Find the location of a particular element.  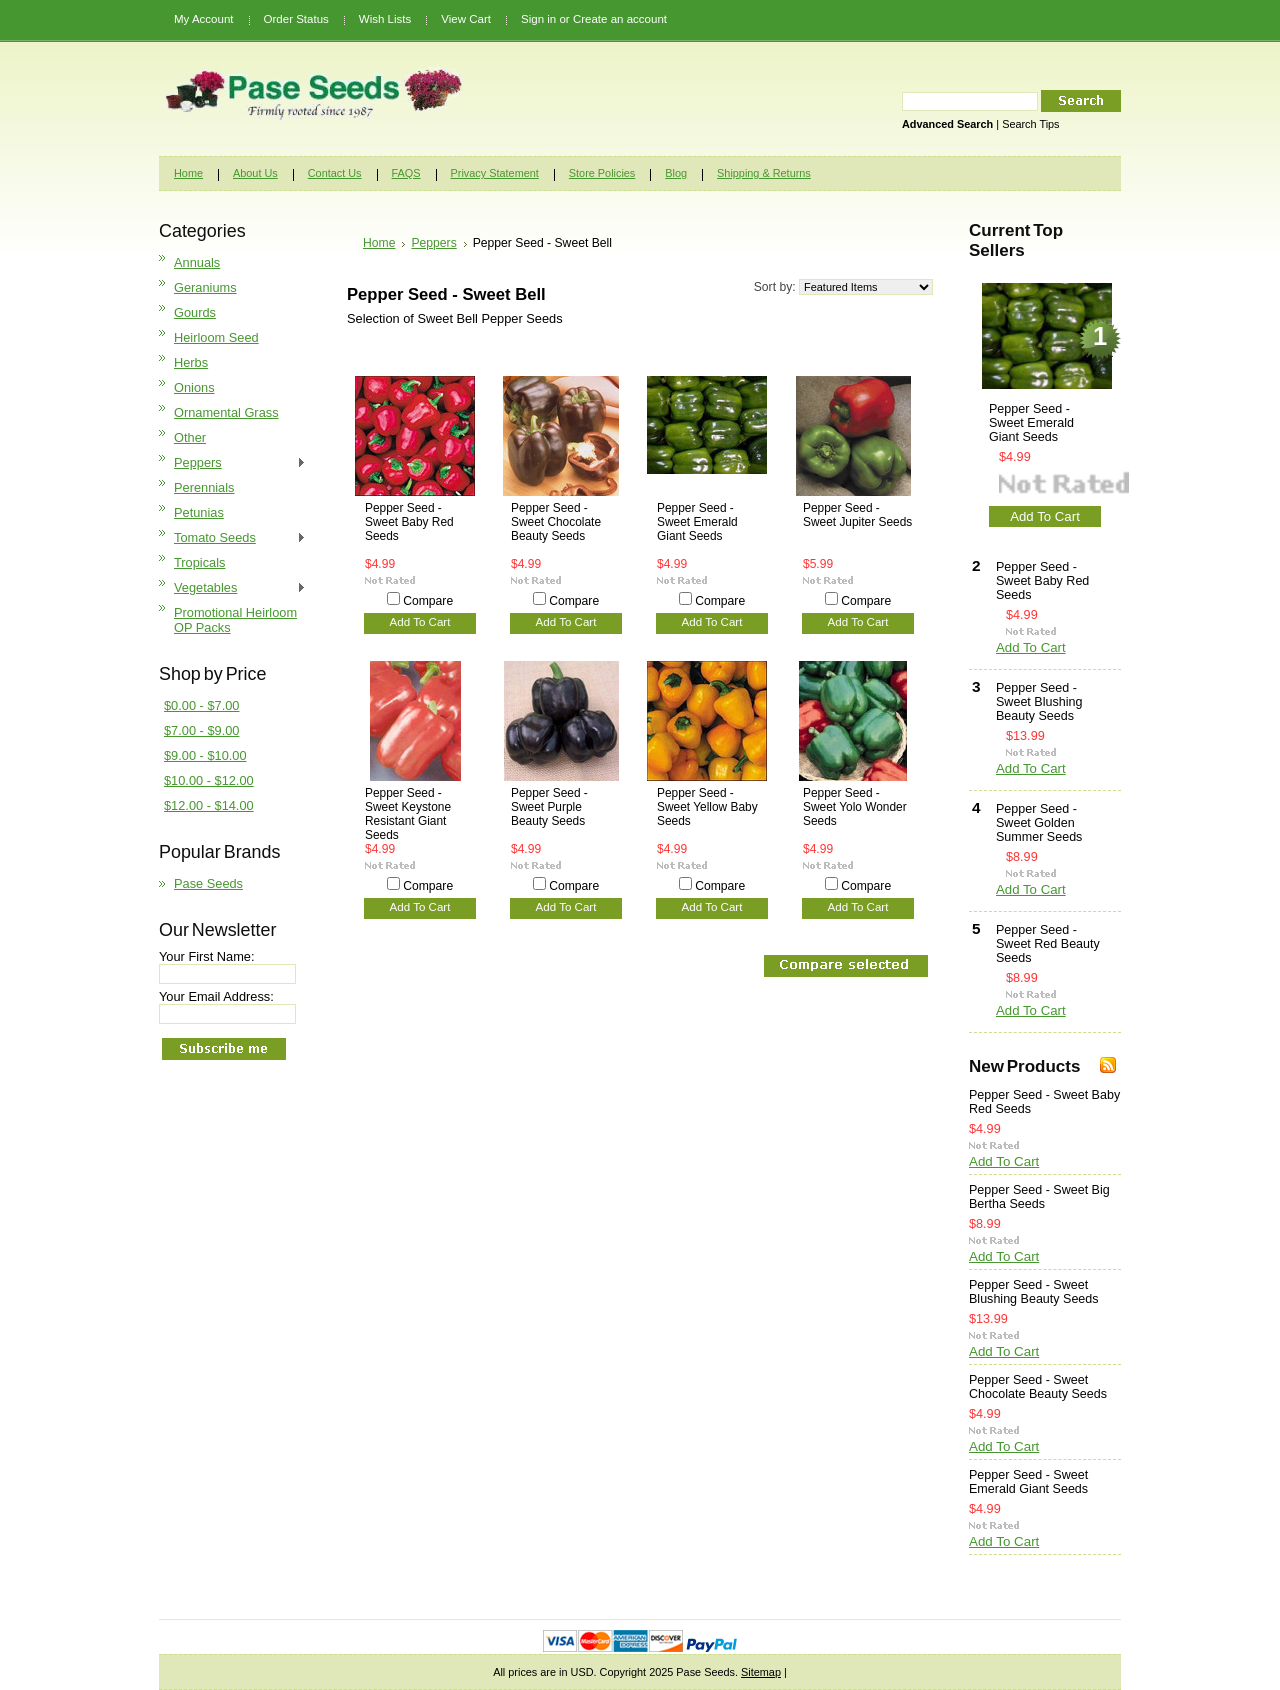

Search Tips is located at coordinates (1030, 124).